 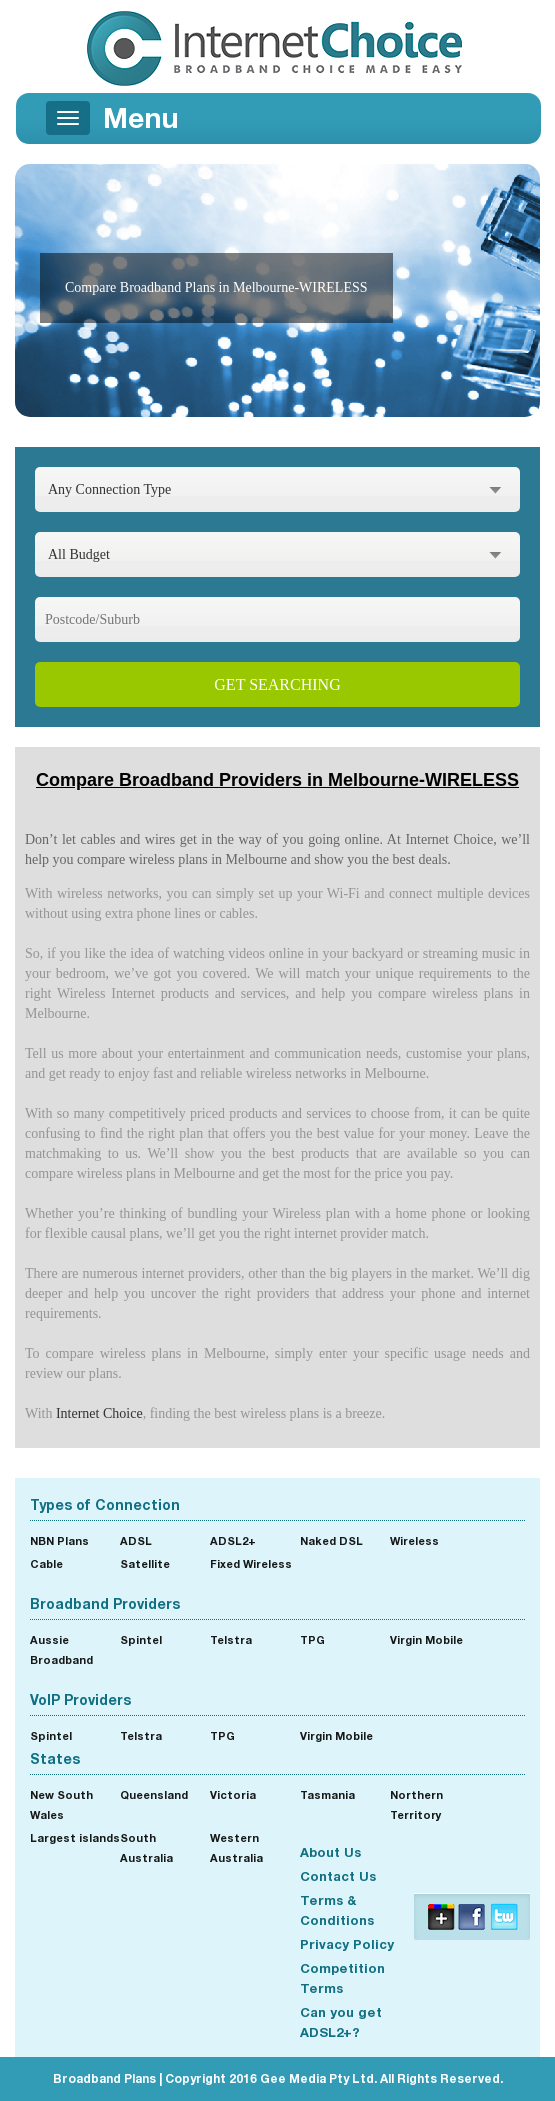 I want to click on TPG, so click(x=312, y=1639).